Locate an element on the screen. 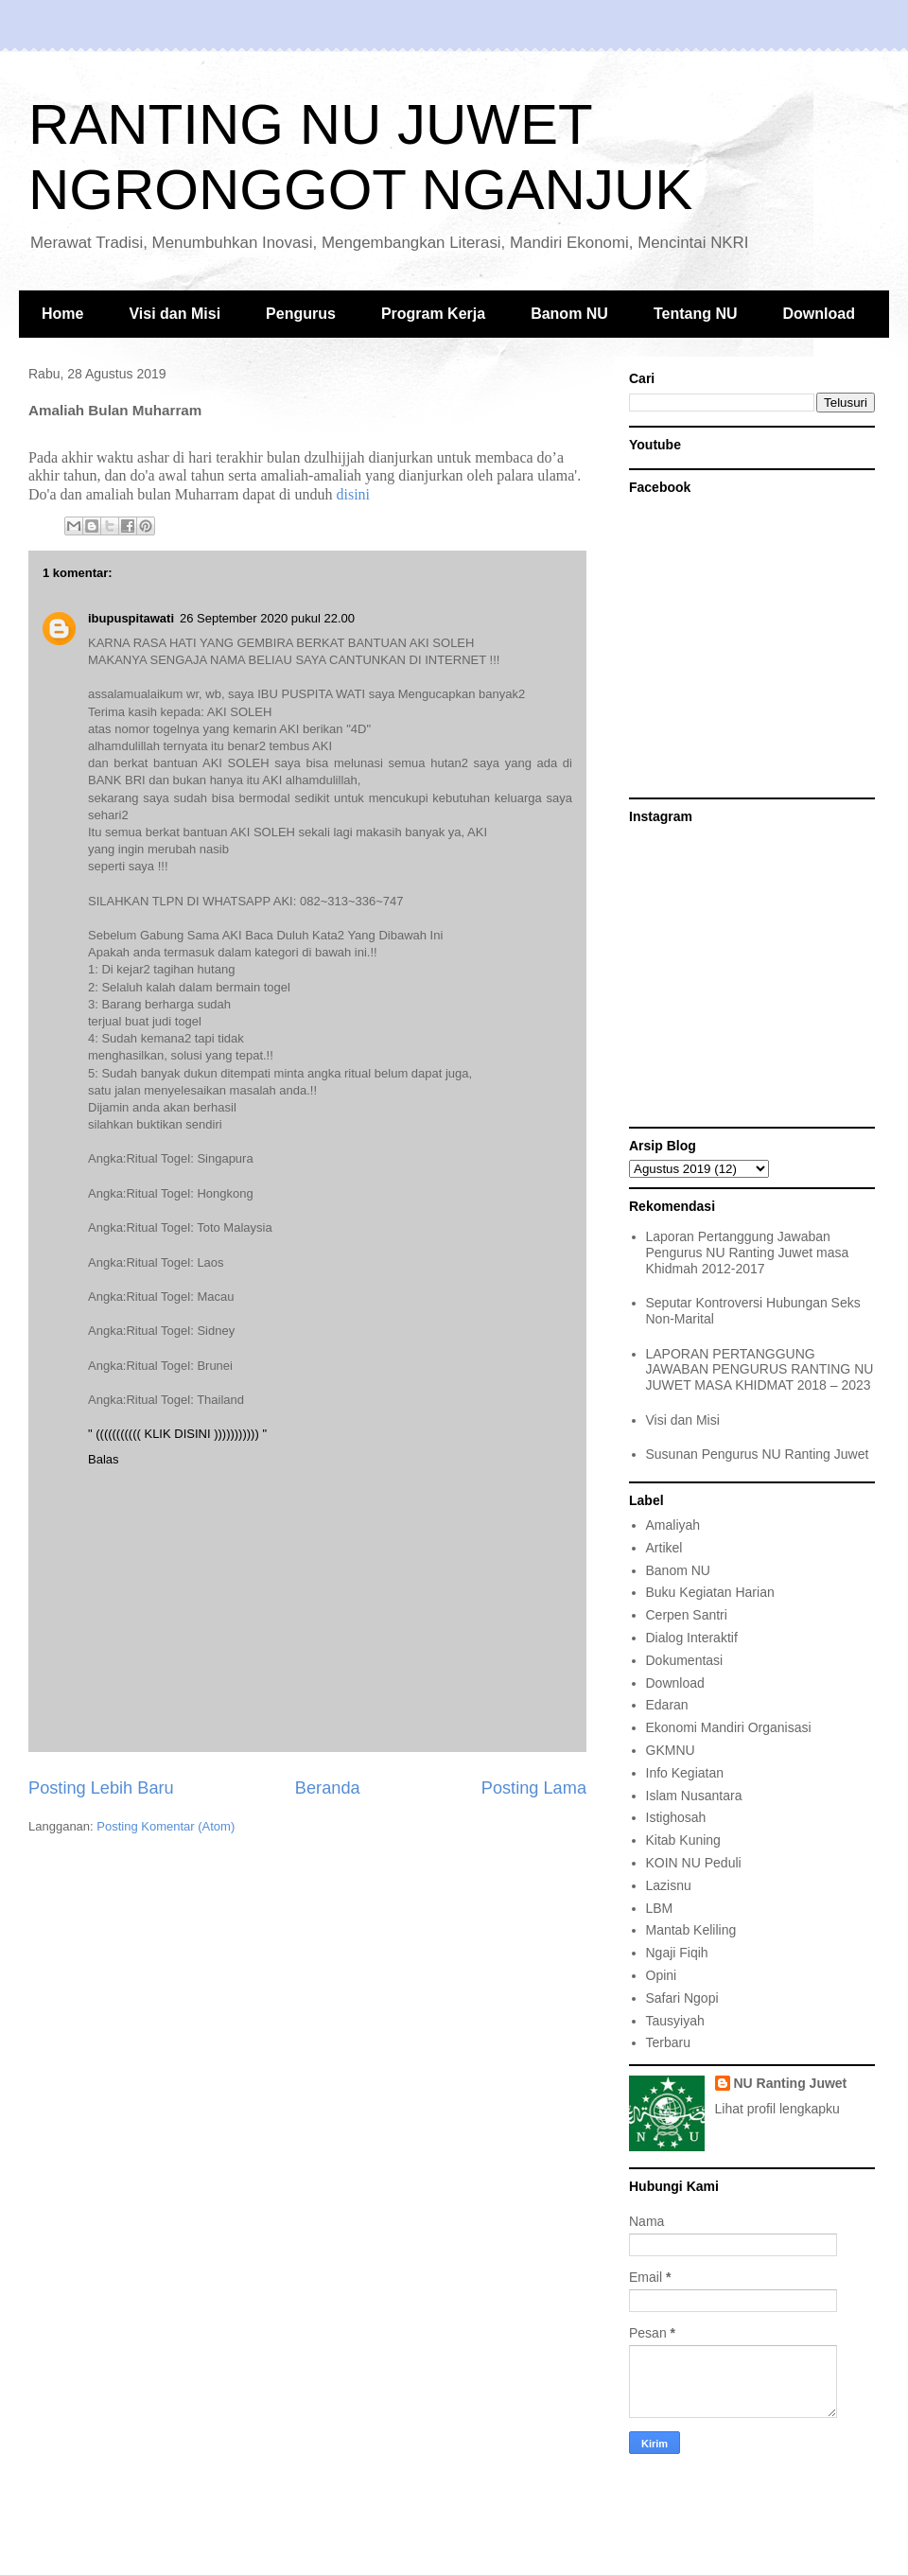 This screenshot has height=2576, width=908. Safari Ngopi is located at coordinates (682, 1998).